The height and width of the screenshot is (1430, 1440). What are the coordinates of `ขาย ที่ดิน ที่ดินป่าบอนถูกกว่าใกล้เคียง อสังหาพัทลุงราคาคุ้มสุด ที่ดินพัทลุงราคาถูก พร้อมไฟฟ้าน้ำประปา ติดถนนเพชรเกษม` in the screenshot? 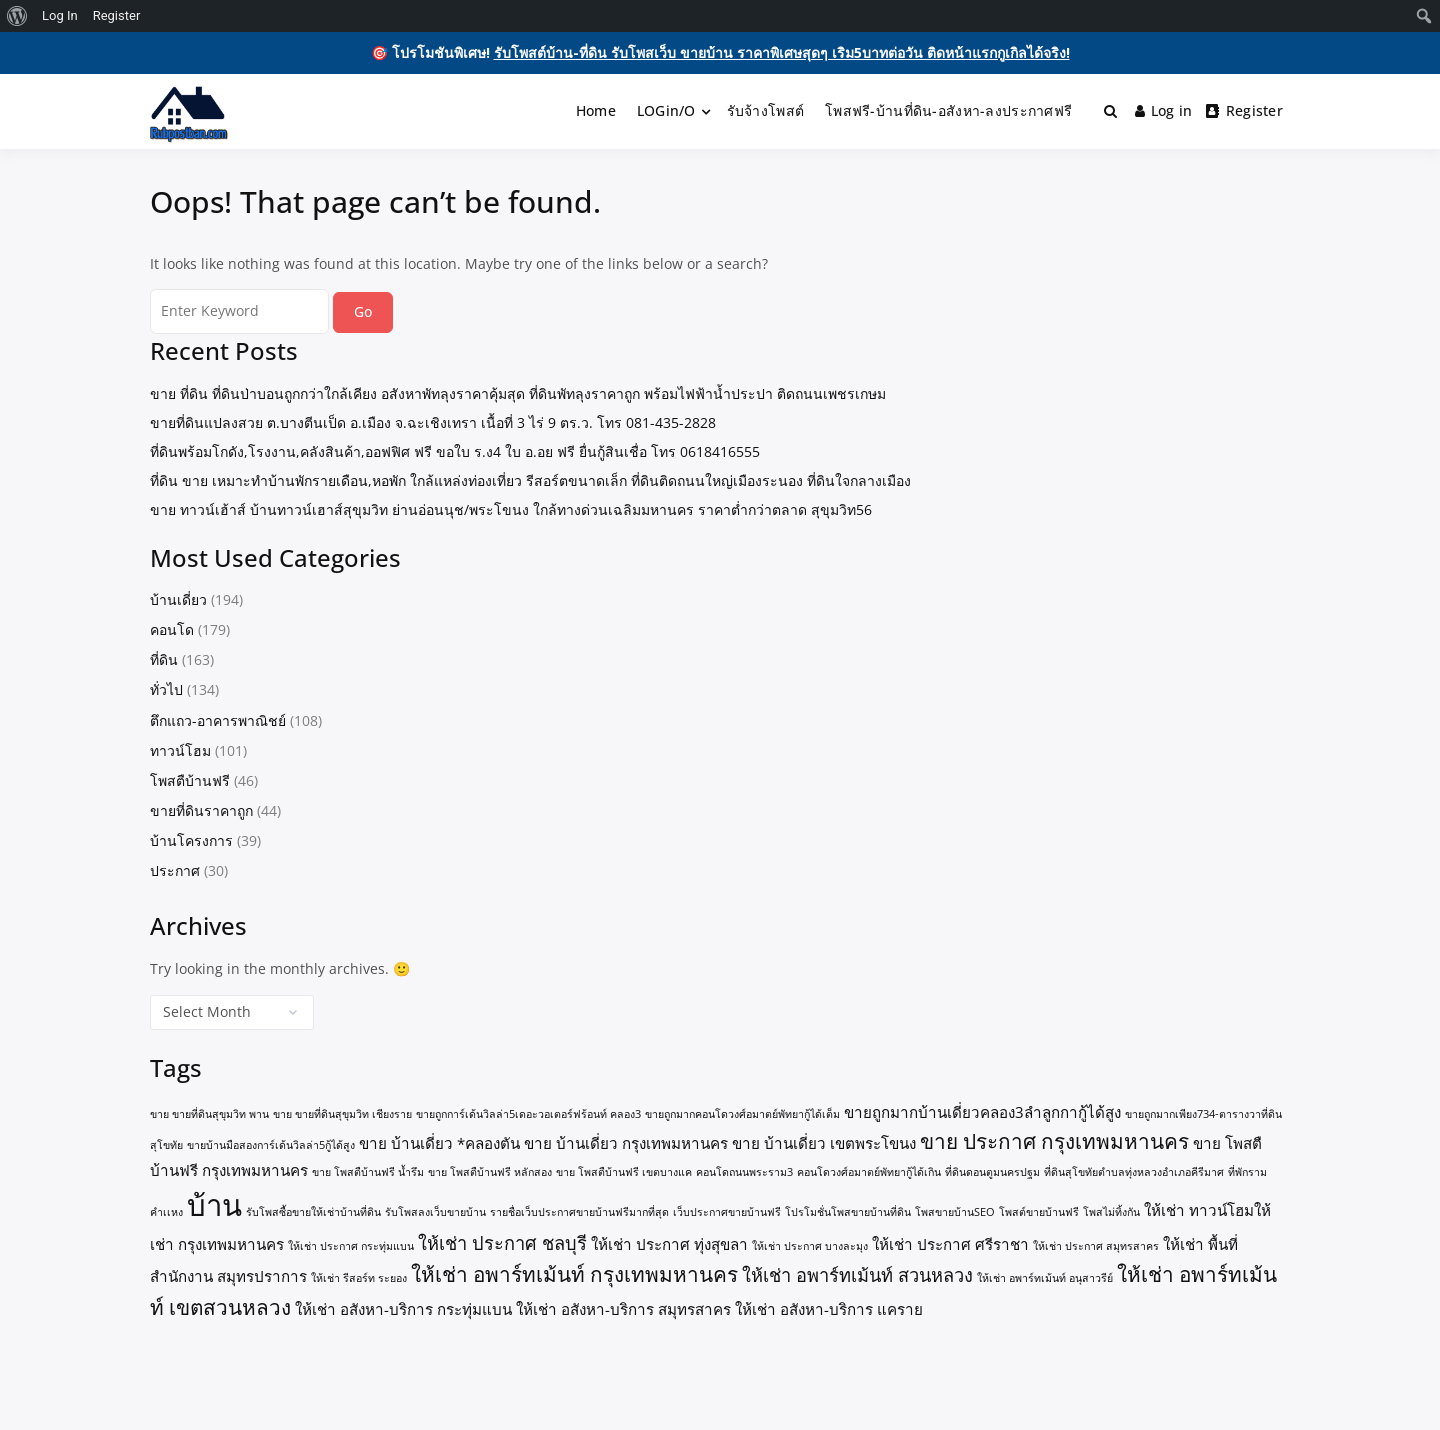 It's located at (518, 393).